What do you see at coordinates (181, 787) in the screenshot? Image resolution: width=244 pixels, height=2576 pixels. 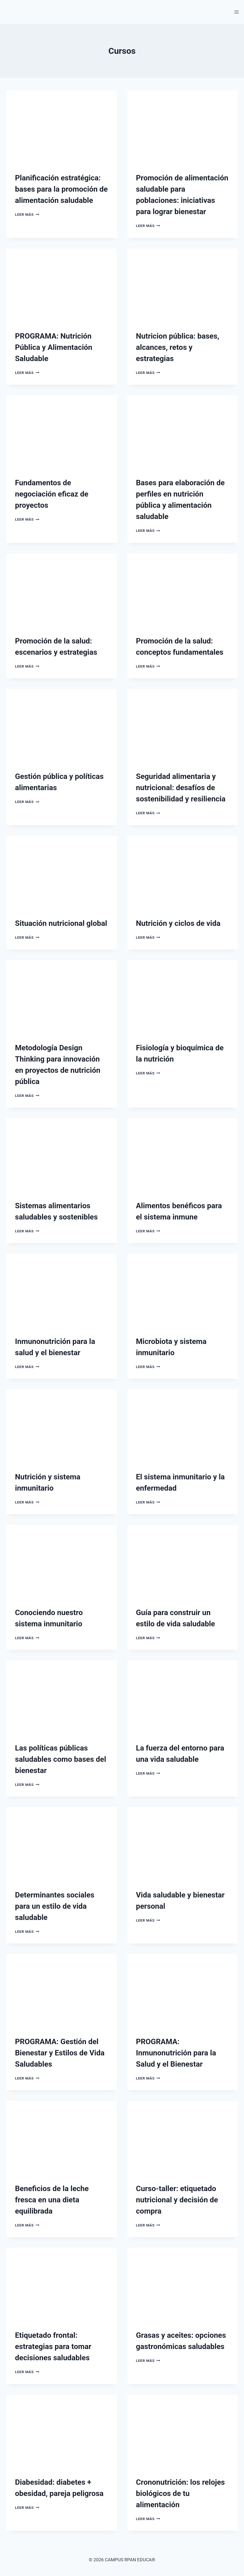 I see `Seguridad alimentaria y nutricional: desafíos de sostenibilidad y resiliencia` at bounding box center [181, 787].